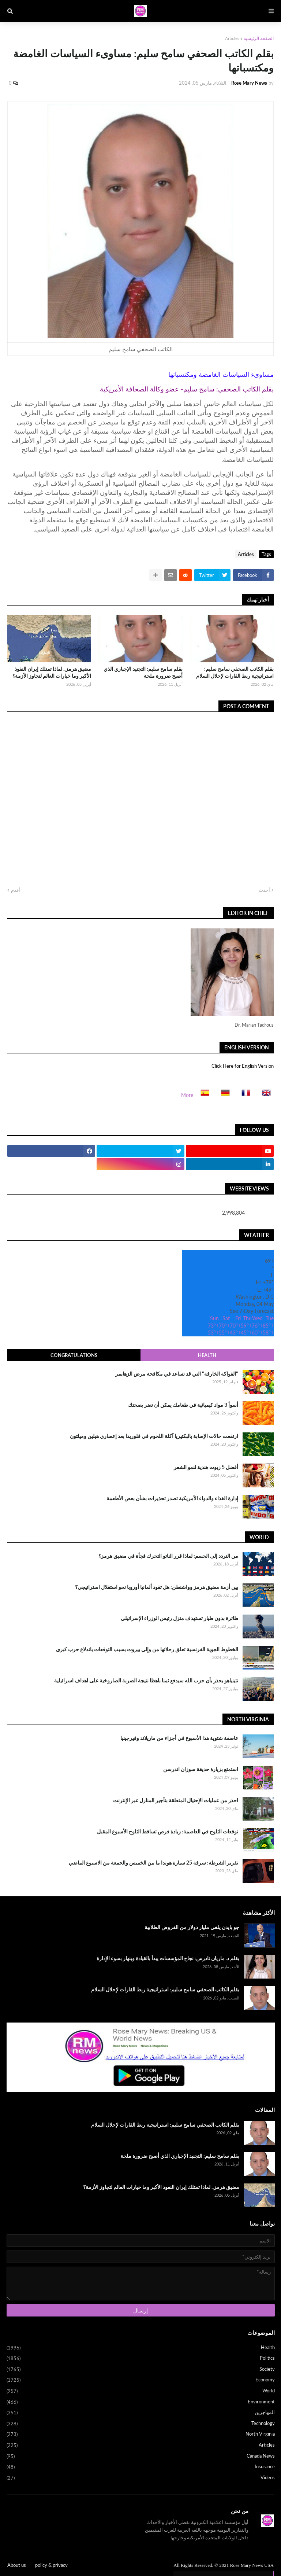 This screenshot has height=2576, width=281. I want to click on Congratulations, so click(73, 1355).